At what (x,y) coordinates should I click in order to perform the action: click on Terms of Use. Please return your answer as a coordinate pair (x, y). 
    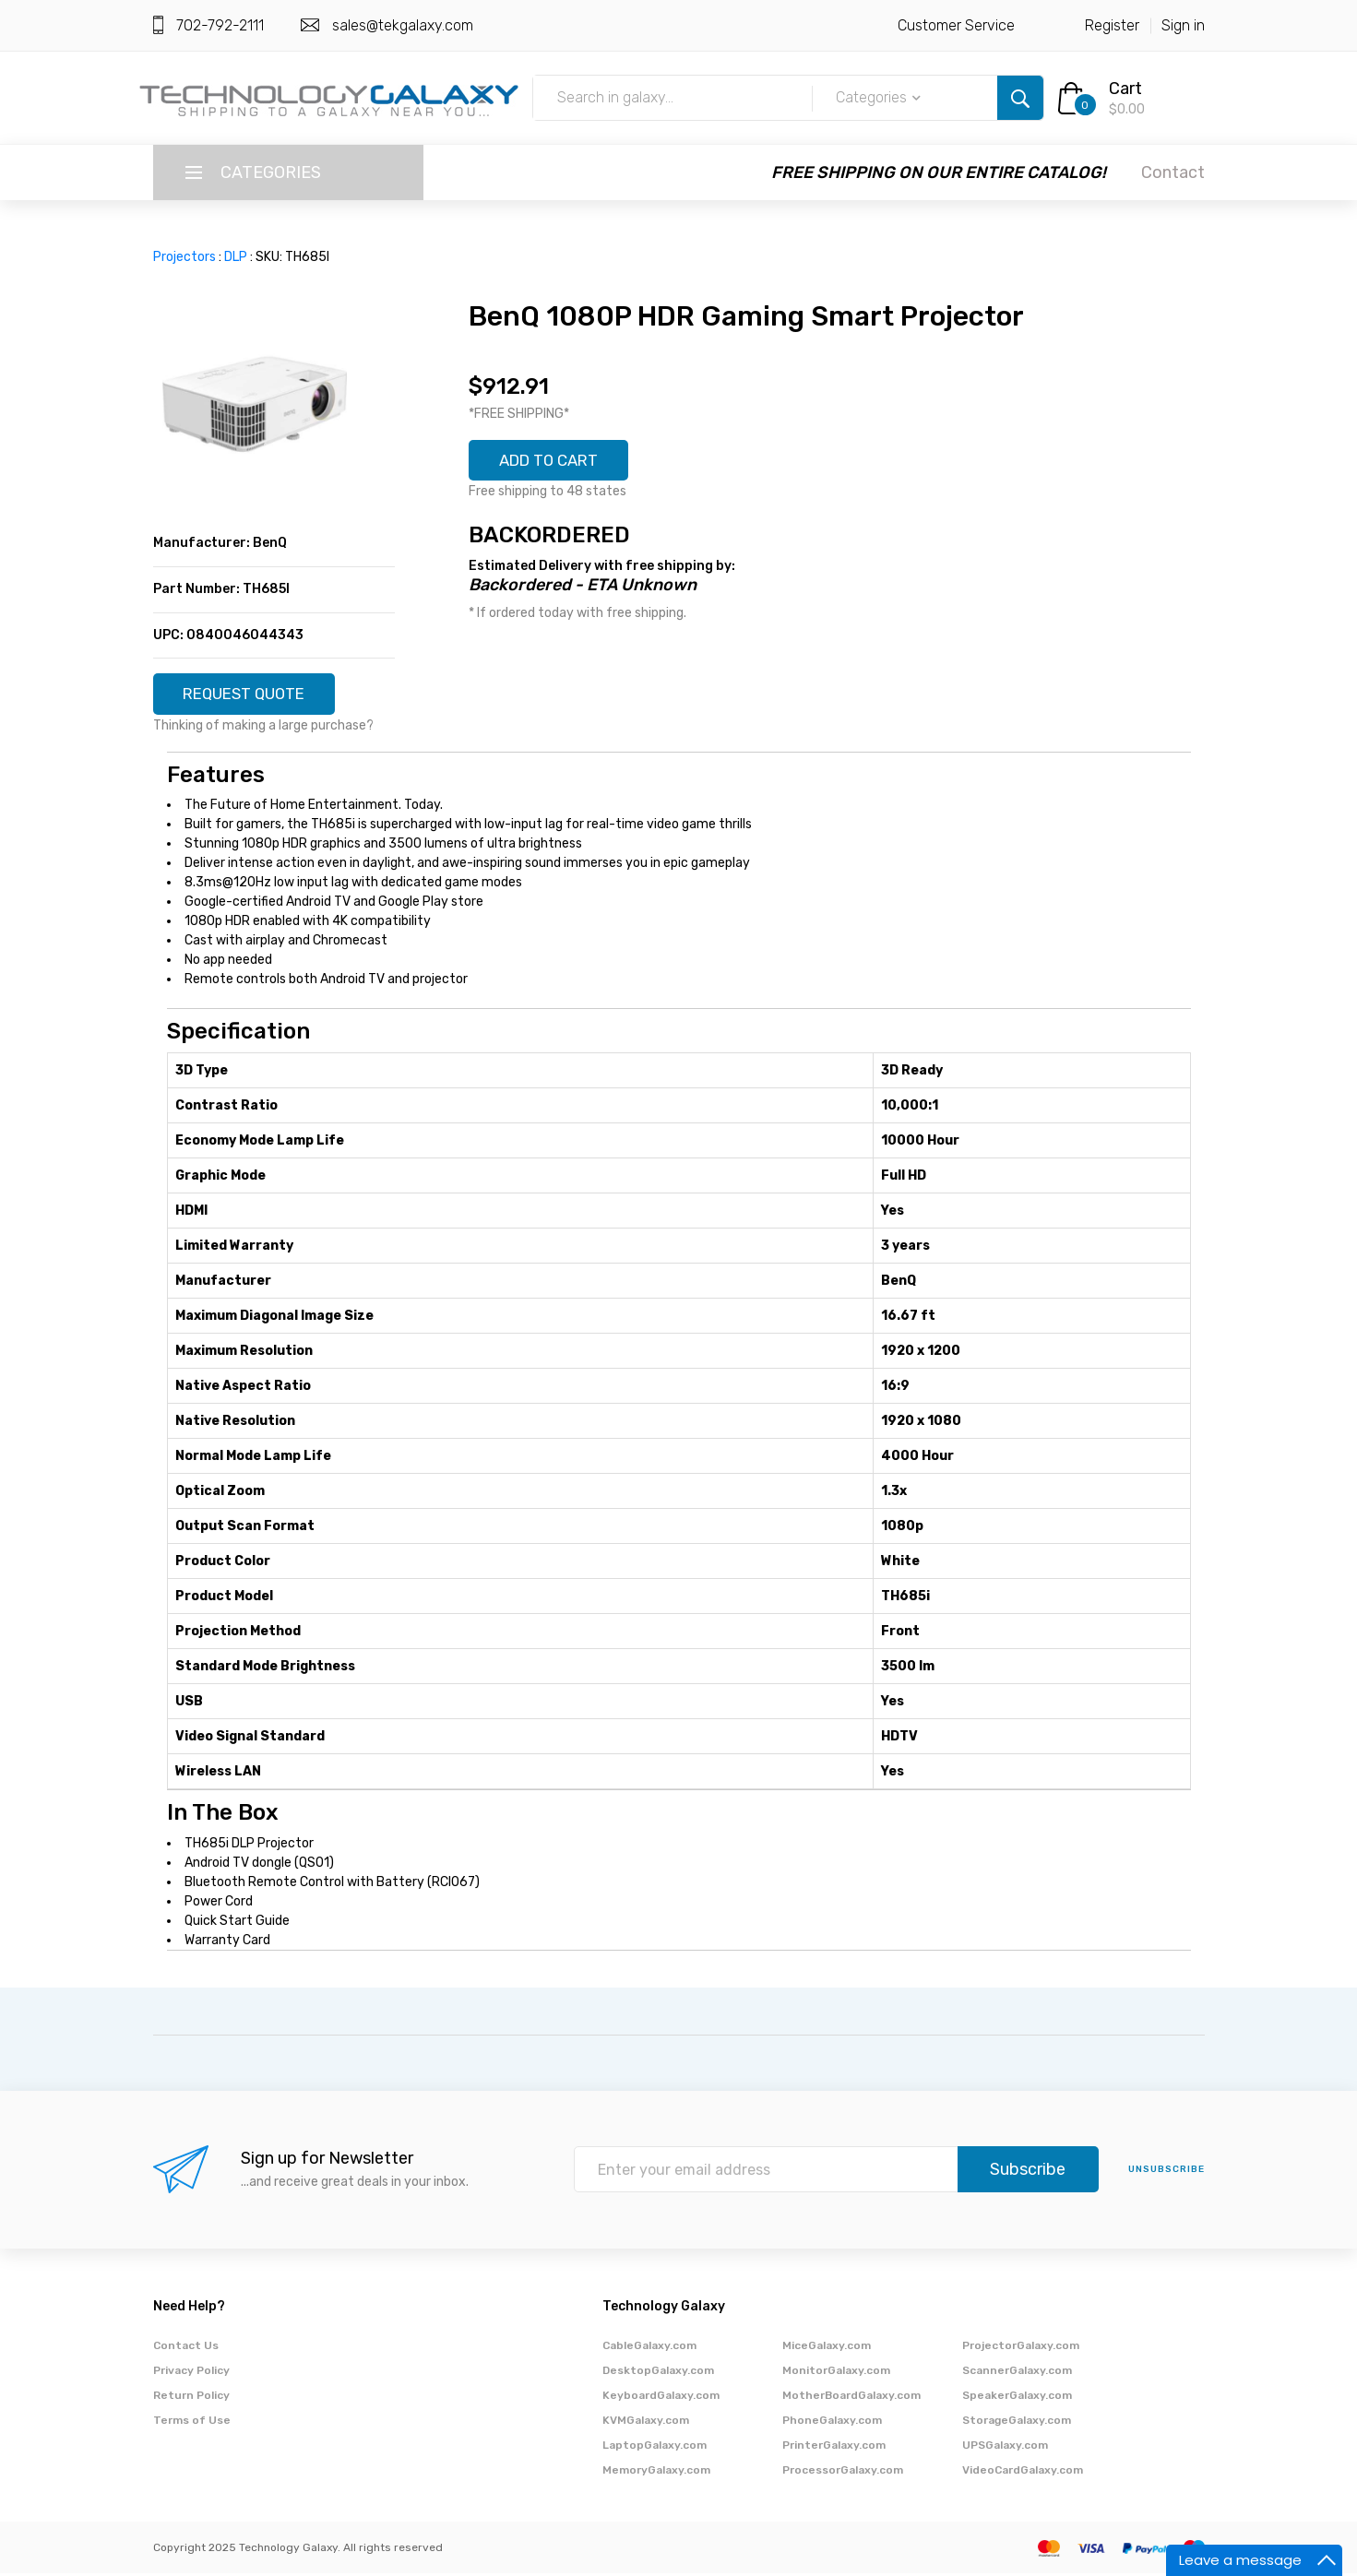
    Looking at the image, I should click on (192, 2422).